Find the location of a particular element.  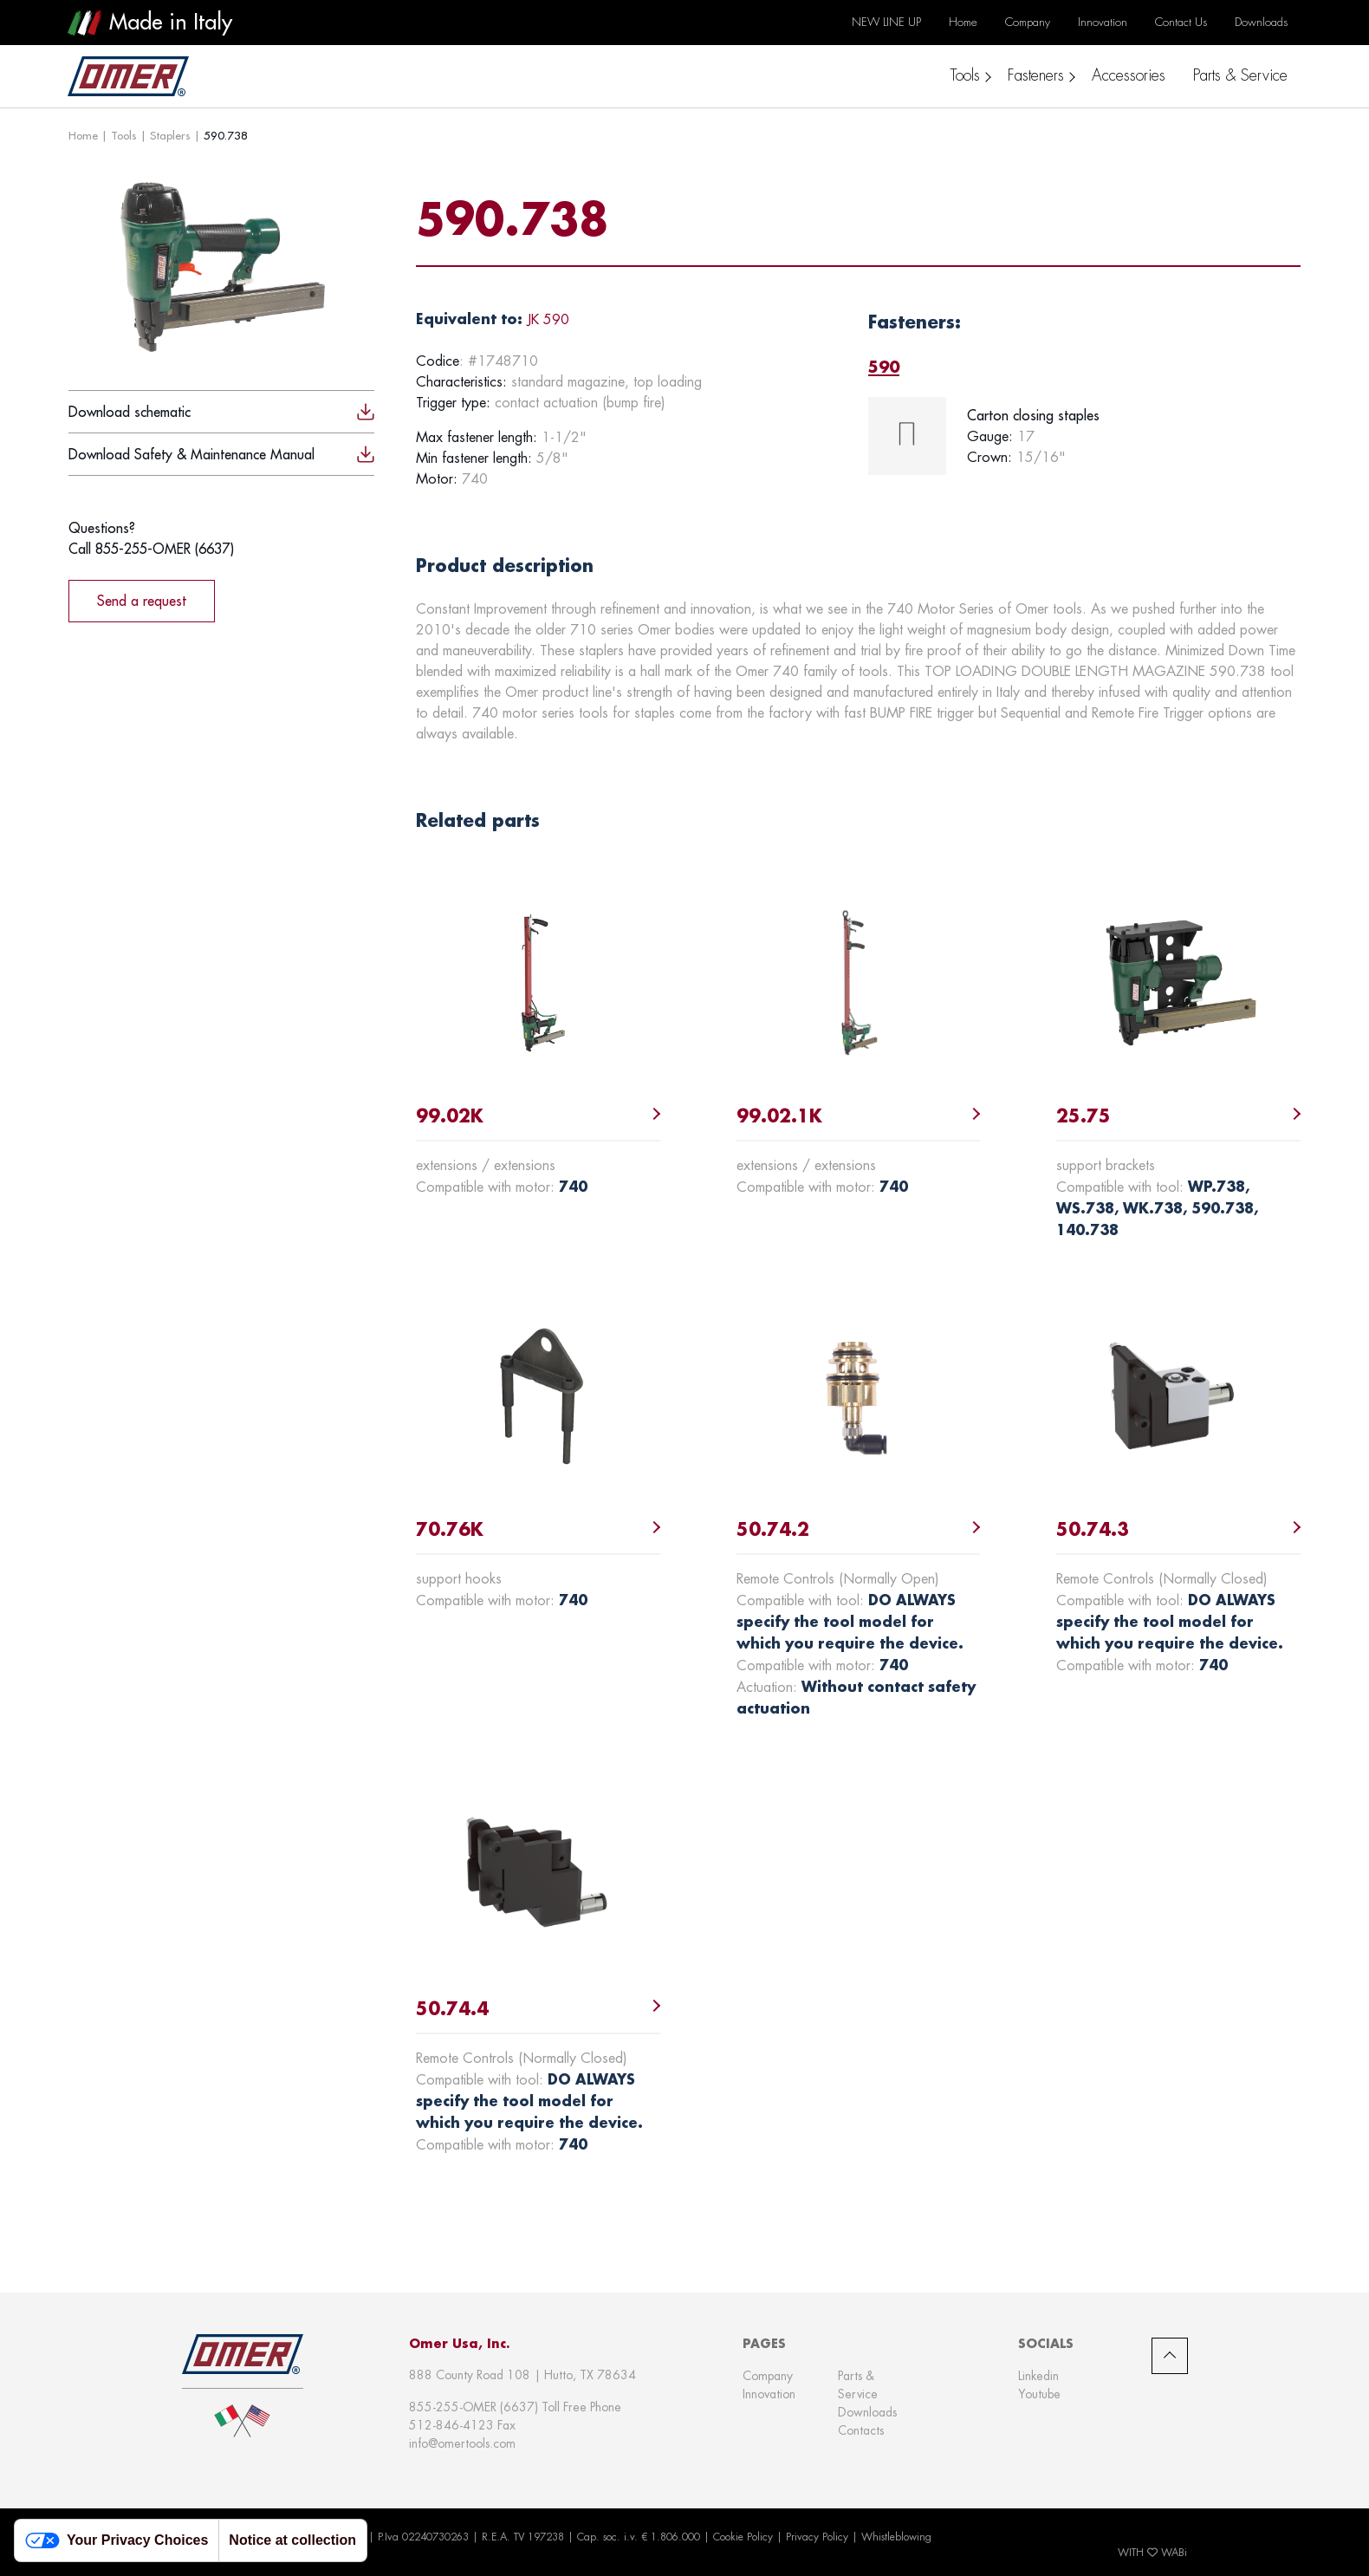

Home is located at coordinates (83, 135).